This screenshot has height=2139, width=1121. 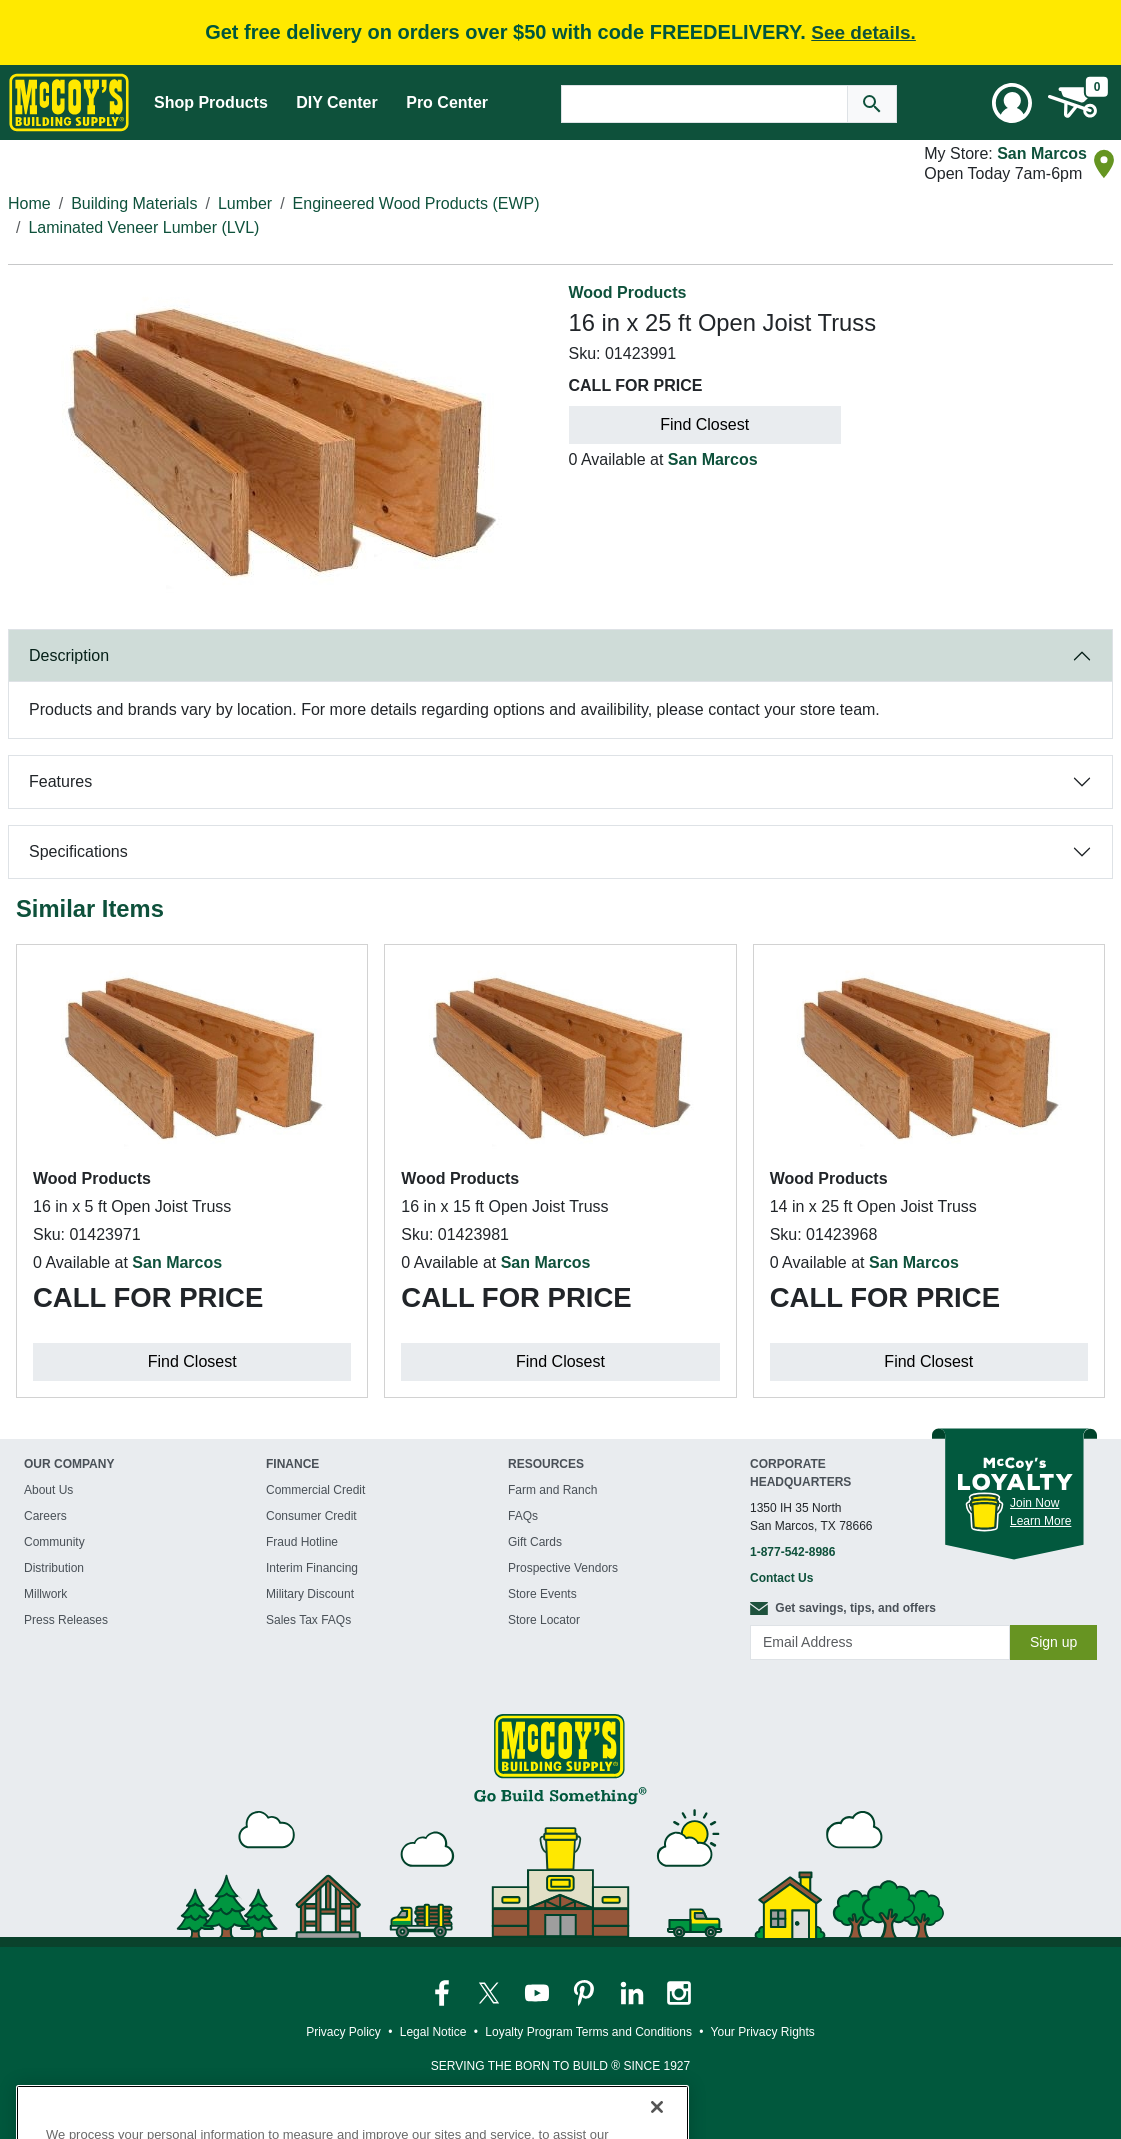 I want to click on Legal Notice, so click(x=433, y=2032).